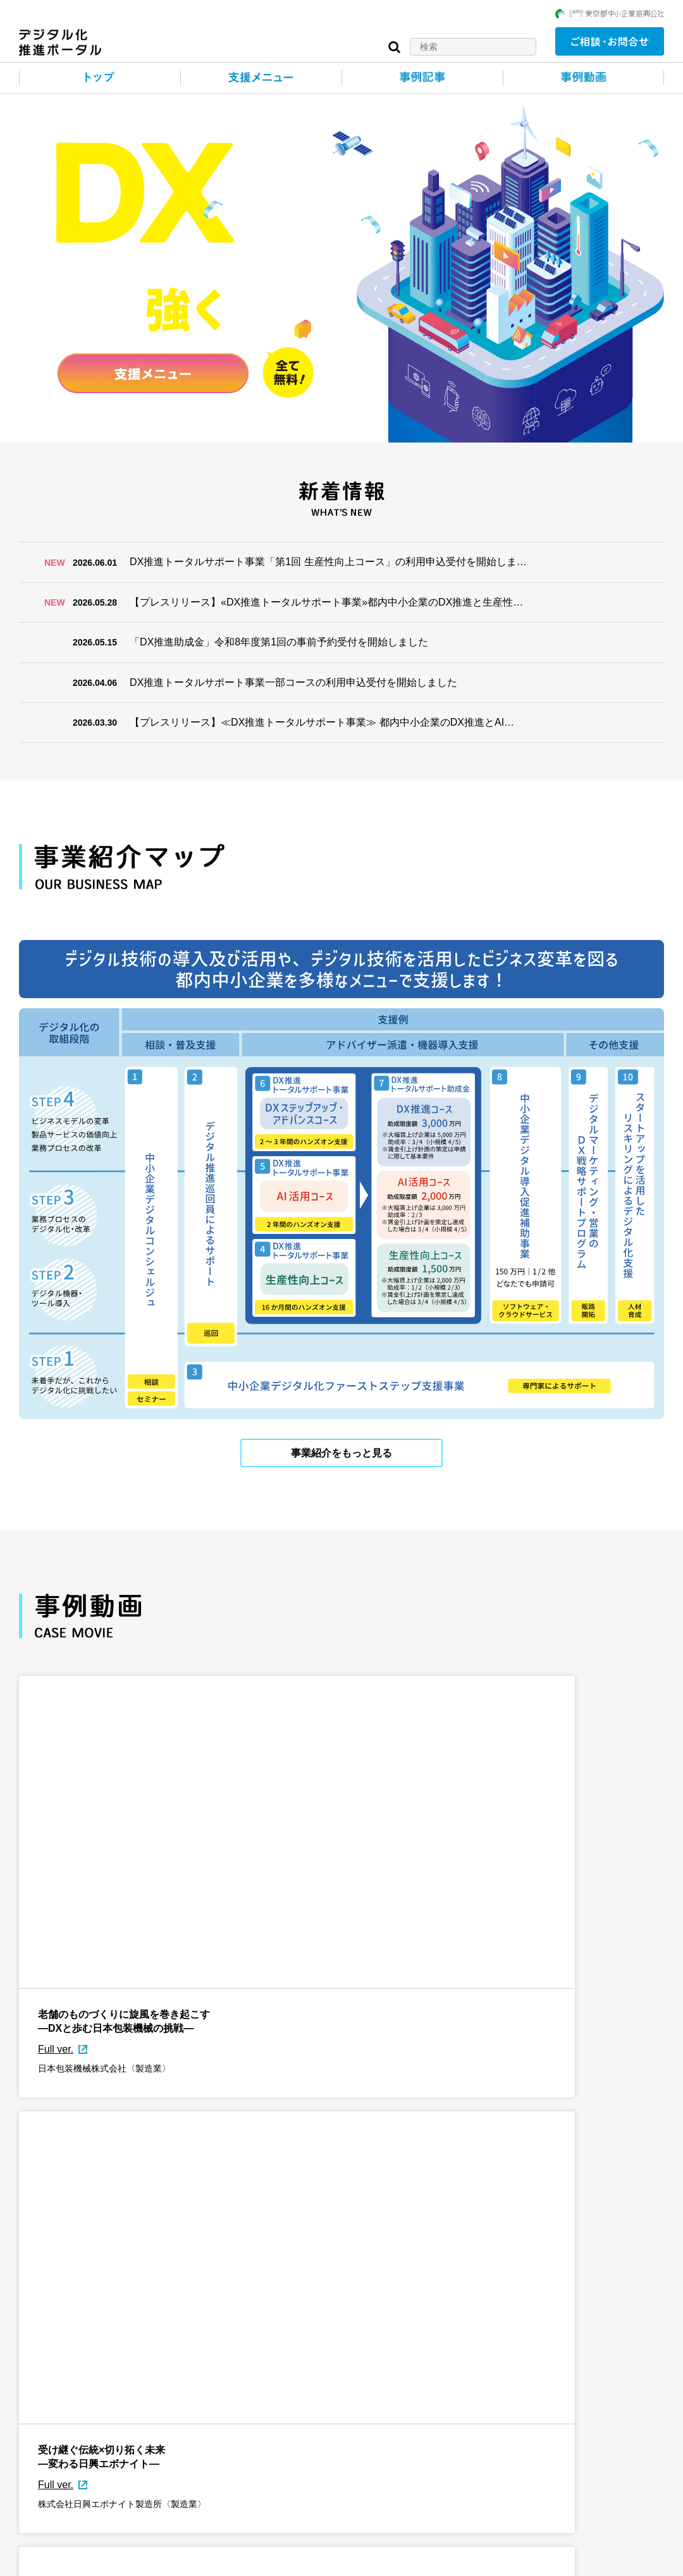 The image size is (683, 2576). I want to click on 個人情報保護について, so click(157, 2560).